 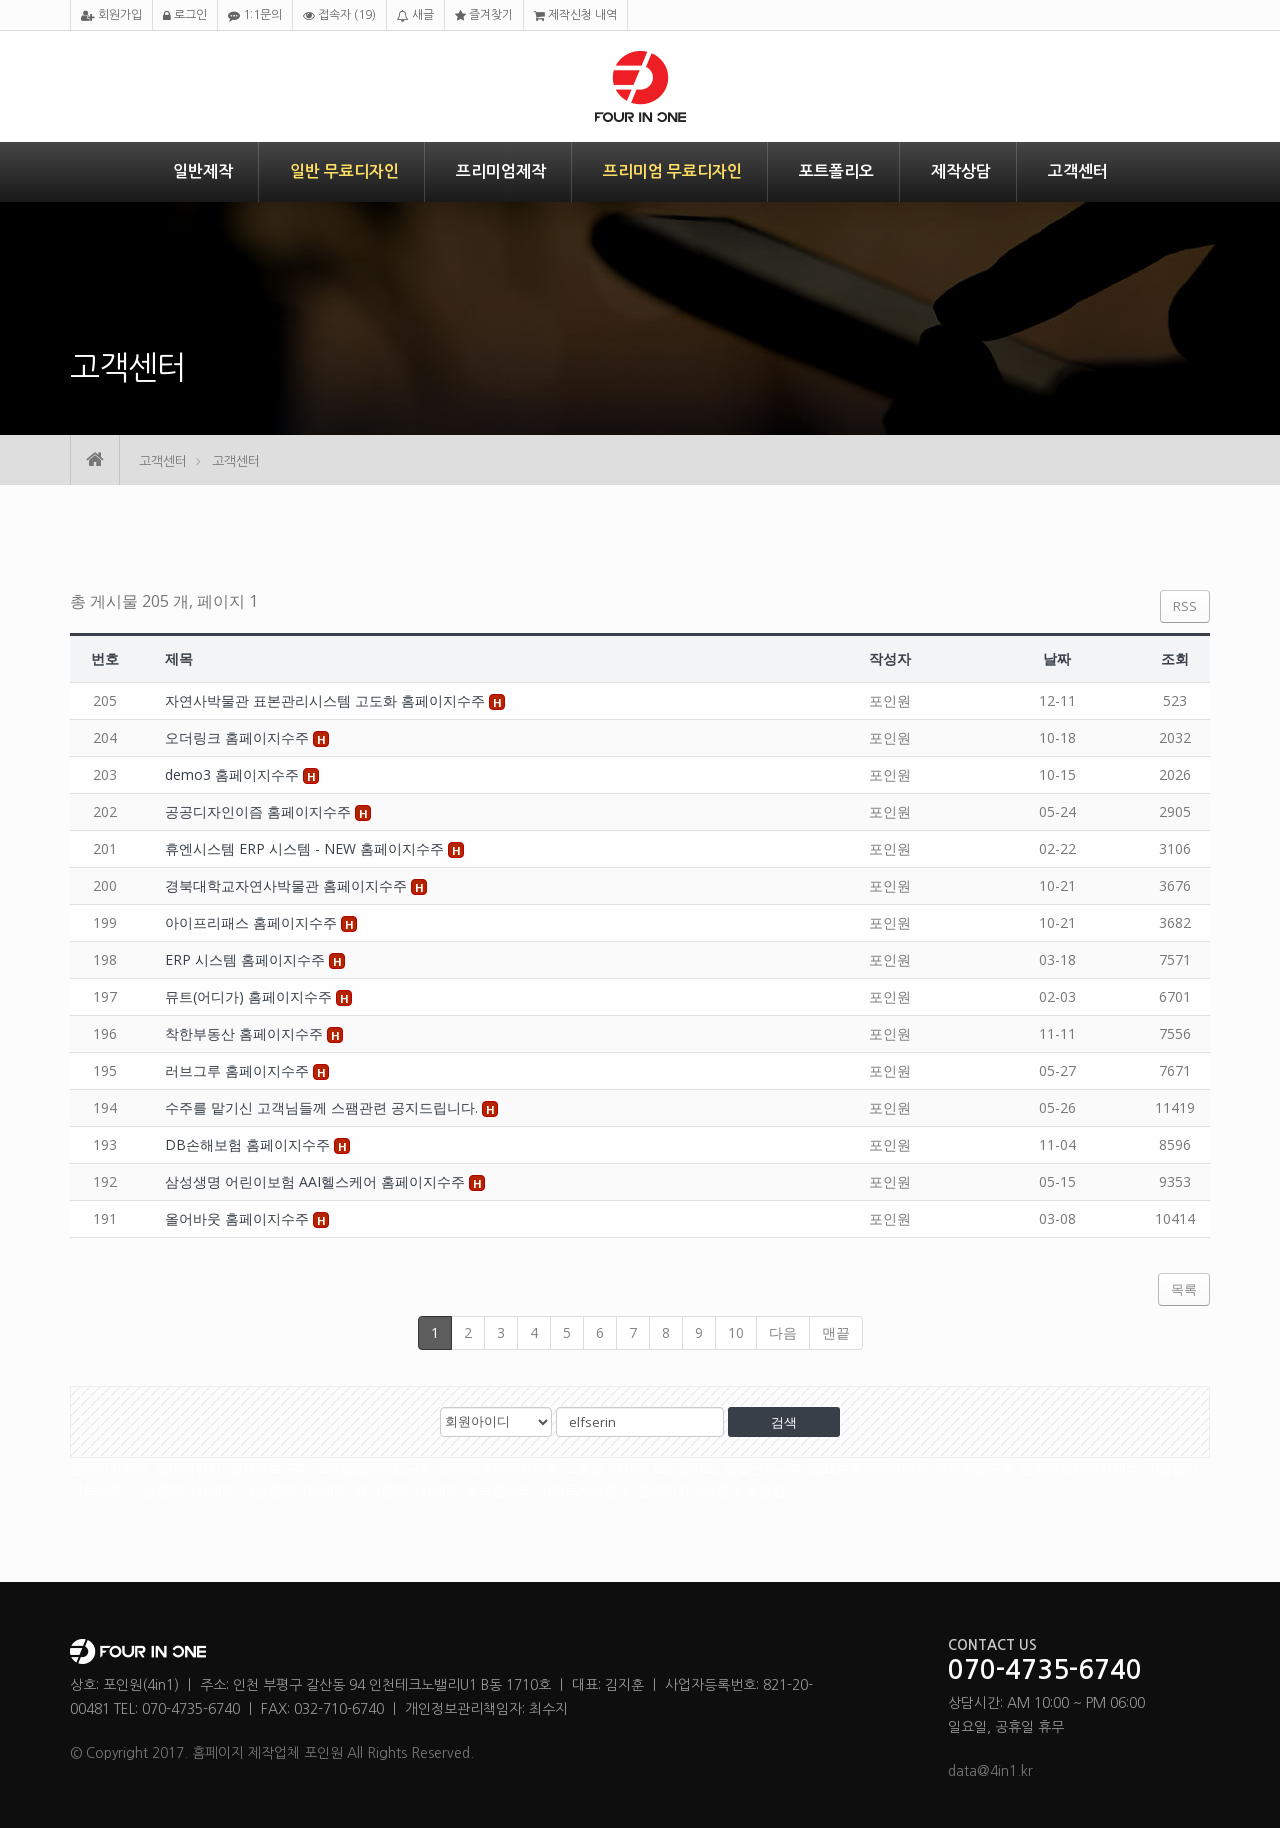 I want to click on 포트폴리오, so click(x=836, y=171).